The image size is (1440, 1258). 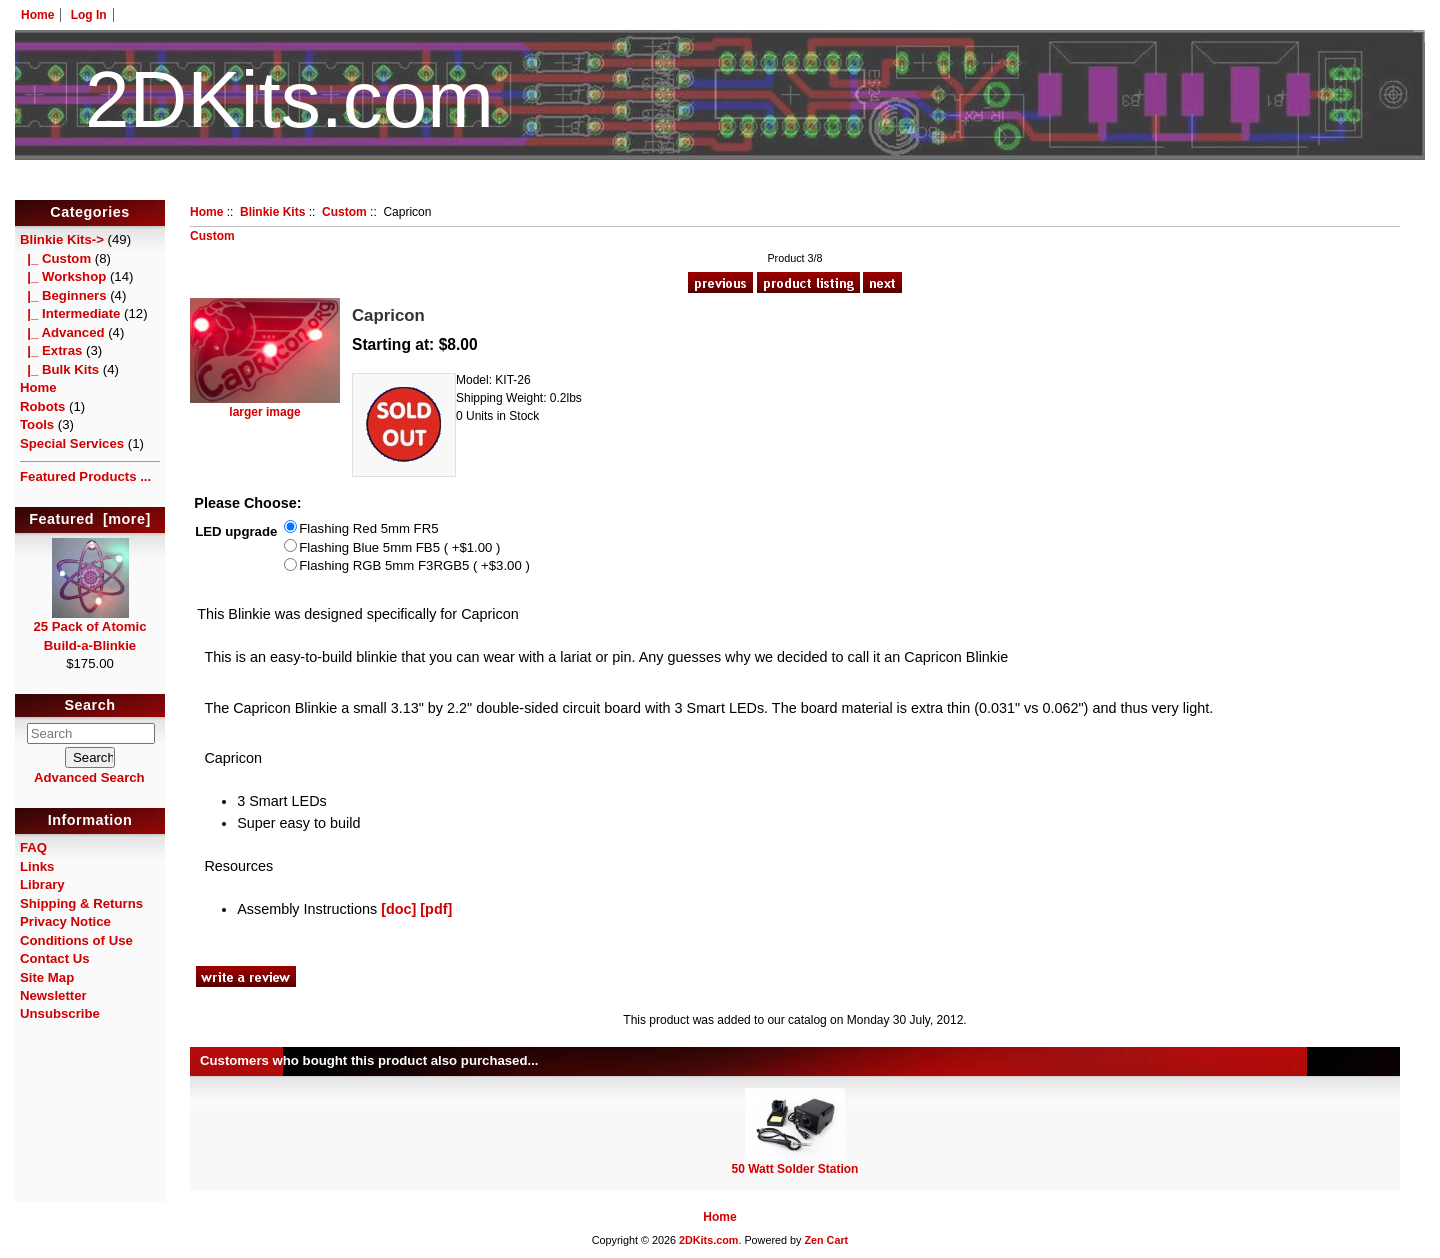 What do you see at coordinates (90, 705) in the screenshot?
I see `Search` at bounding box center [90, 705].